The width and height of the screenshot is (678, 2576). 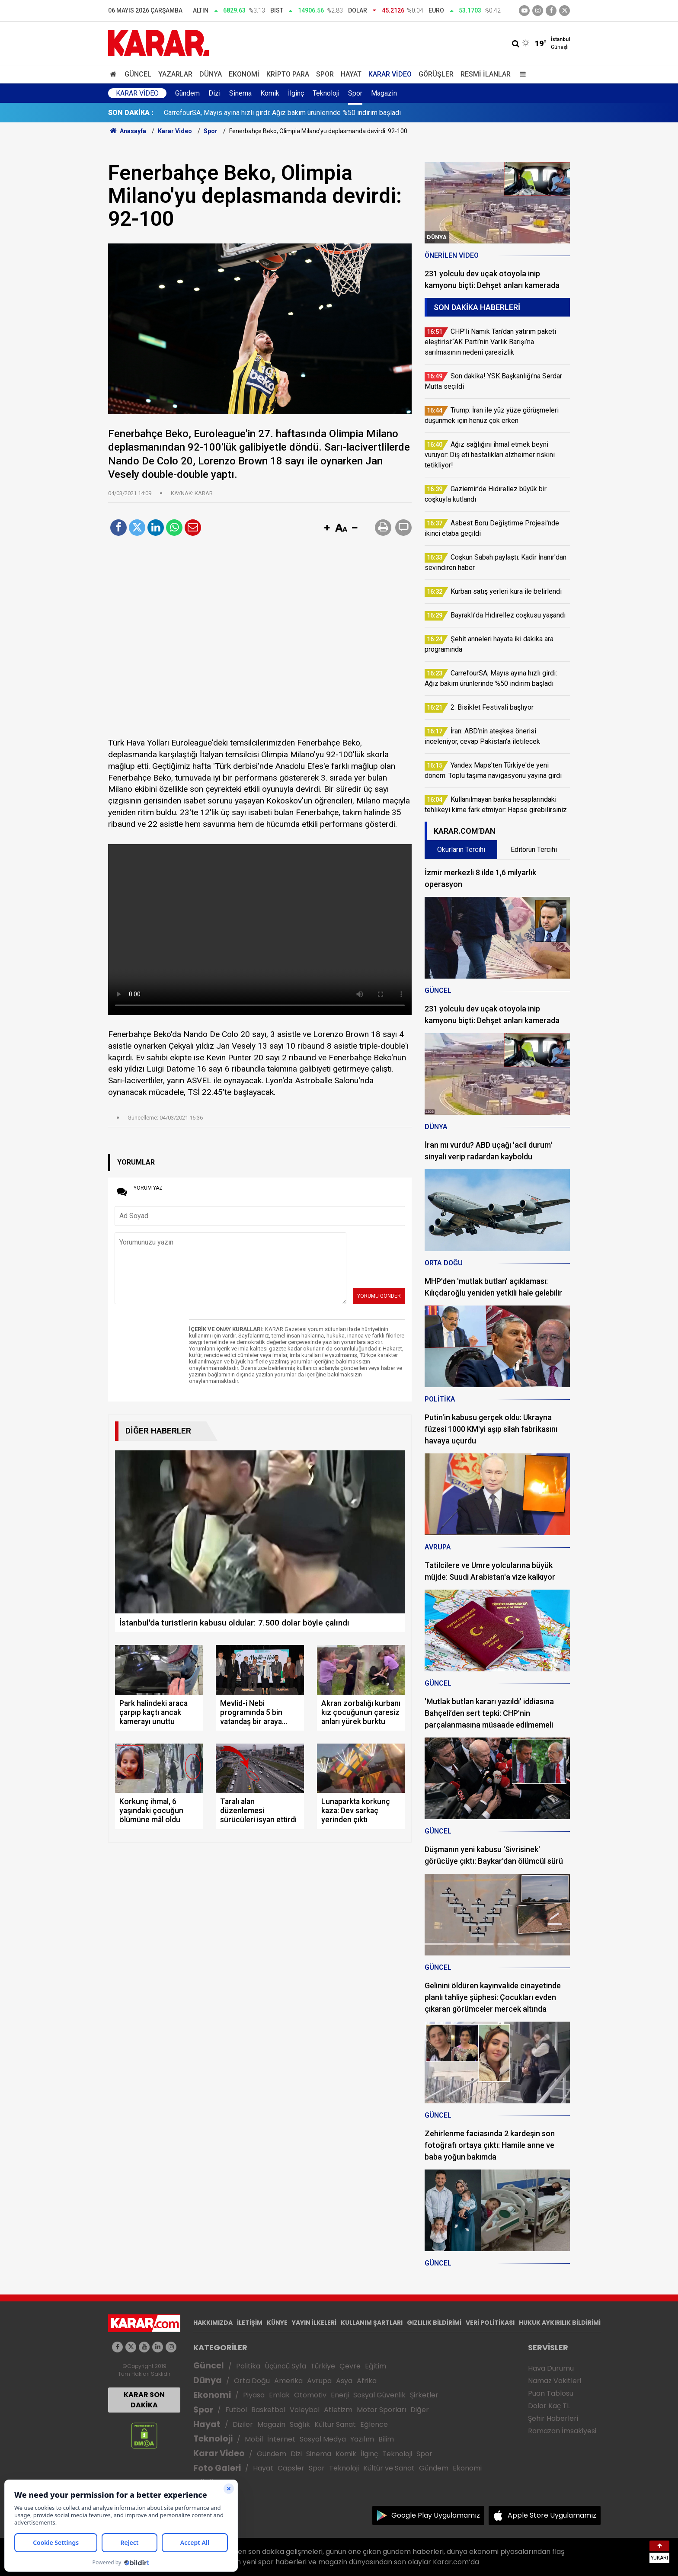 What do you see at coordinates (549, 2406) in the screenshot?
I see `Dolar Kaç TL` at bounding box center [549, 2406].